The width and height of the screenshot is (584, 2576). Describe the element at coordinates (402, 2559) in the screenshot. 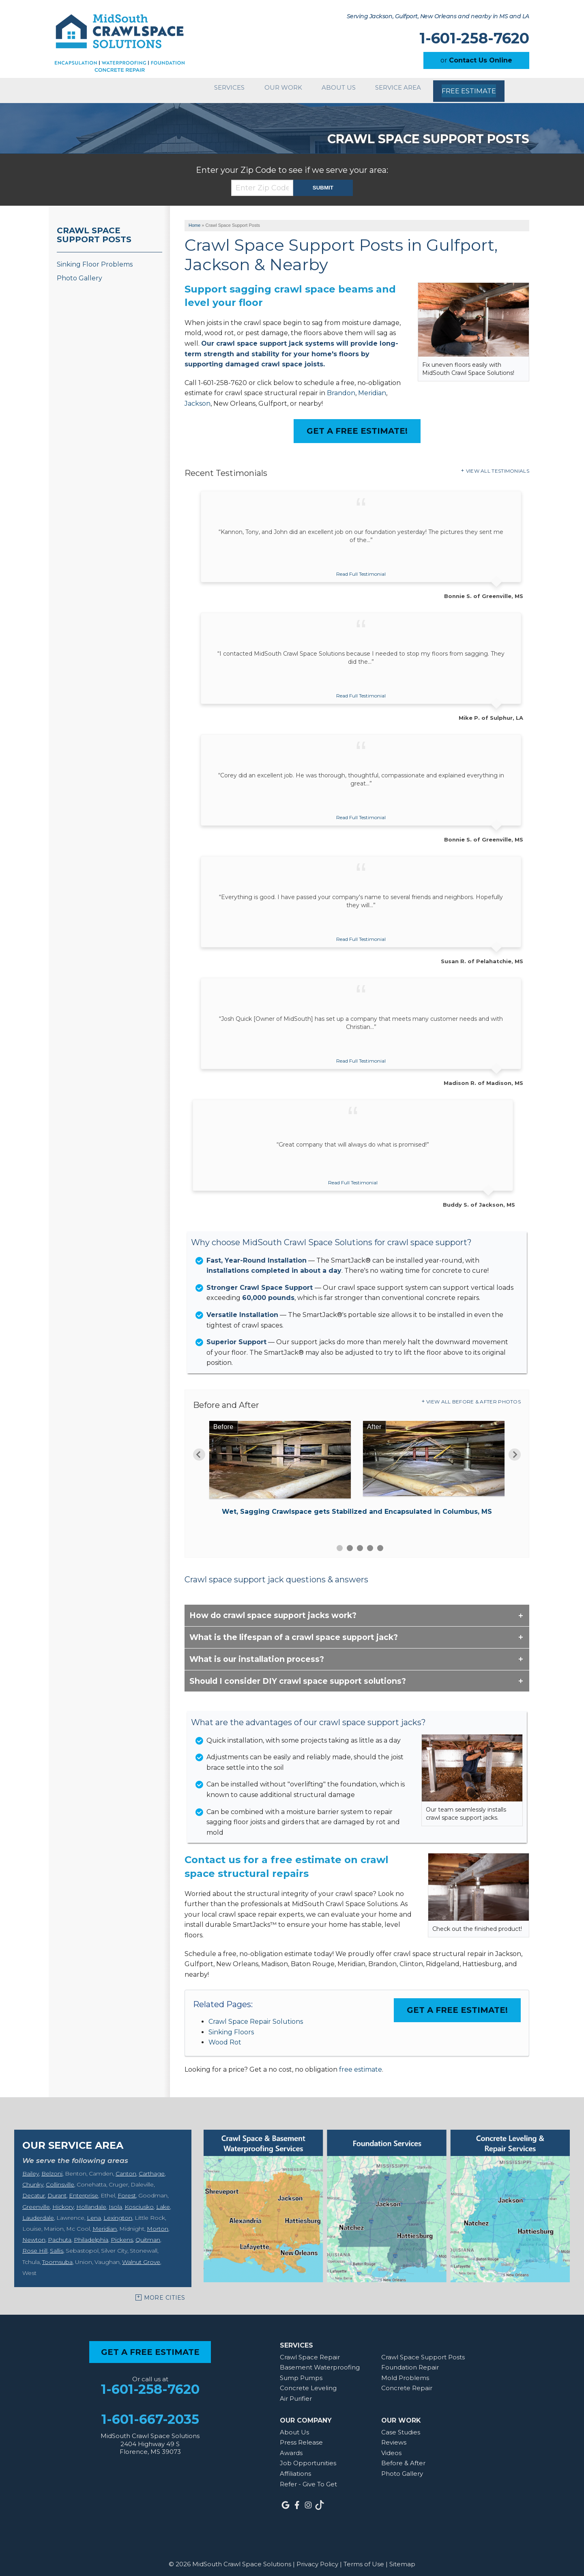

I see `Sitemap` at that location.